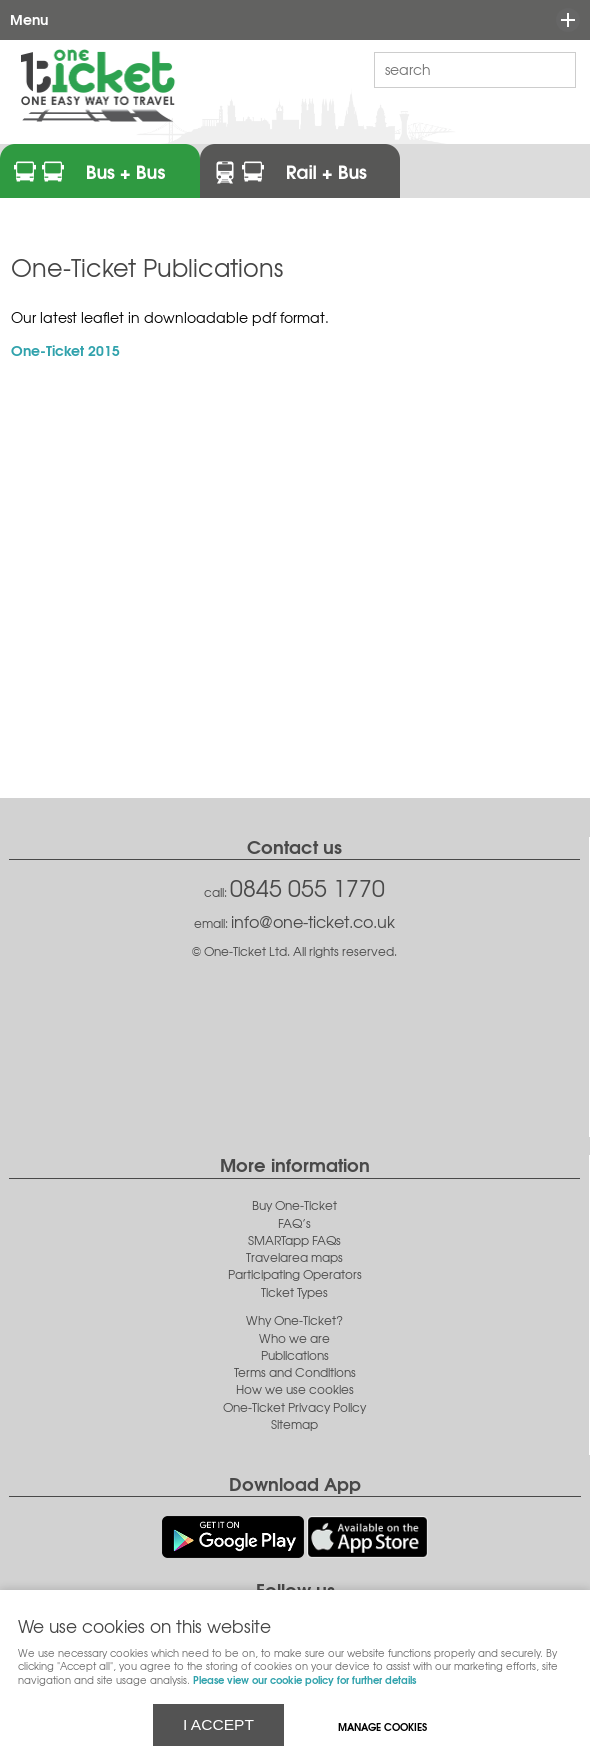 This screenshot has width=590, height=1754. What do you see at coordinates (290, 19) in the screenshot?
I see `Menu` at bounding box center [290, 19].